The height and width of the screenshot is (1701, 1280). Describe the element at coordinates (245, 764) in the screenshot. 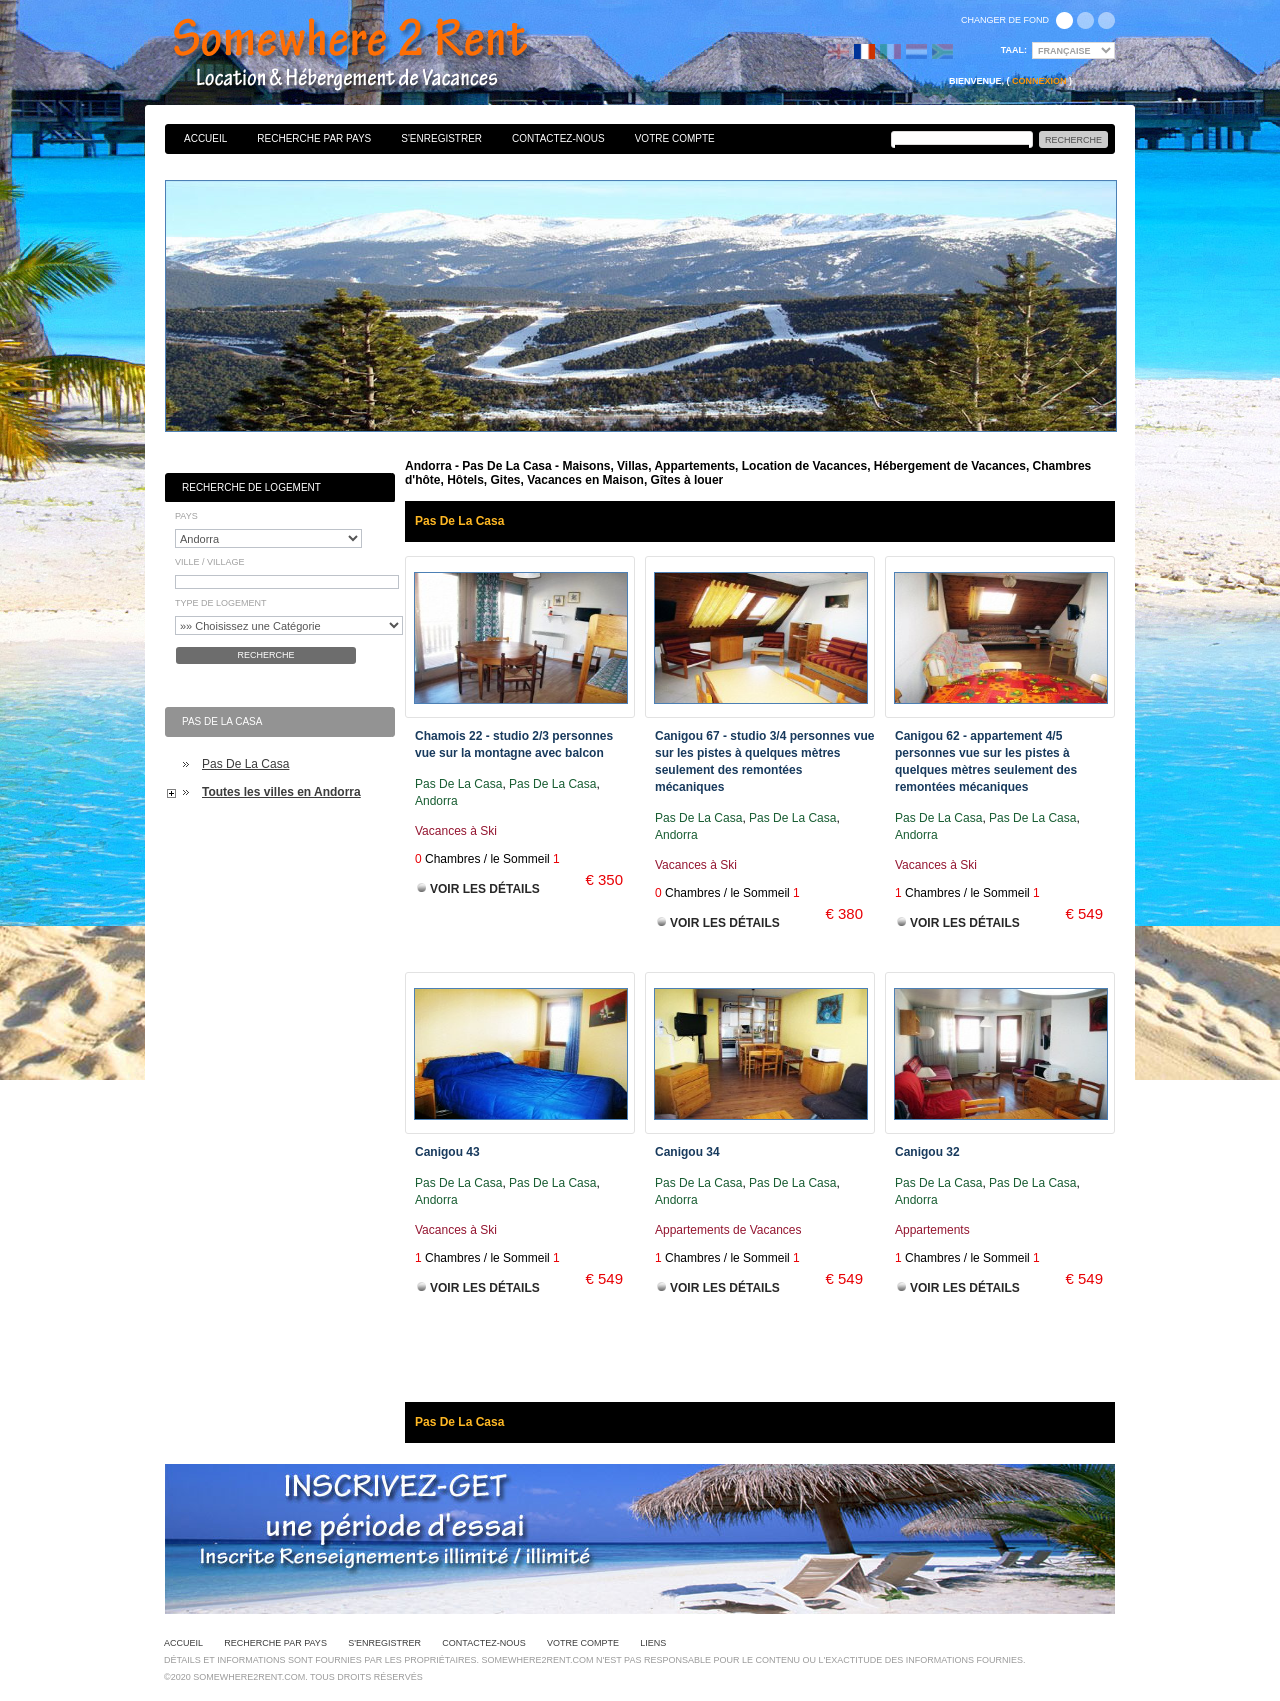

I see `Pas De La Casa` at that location.